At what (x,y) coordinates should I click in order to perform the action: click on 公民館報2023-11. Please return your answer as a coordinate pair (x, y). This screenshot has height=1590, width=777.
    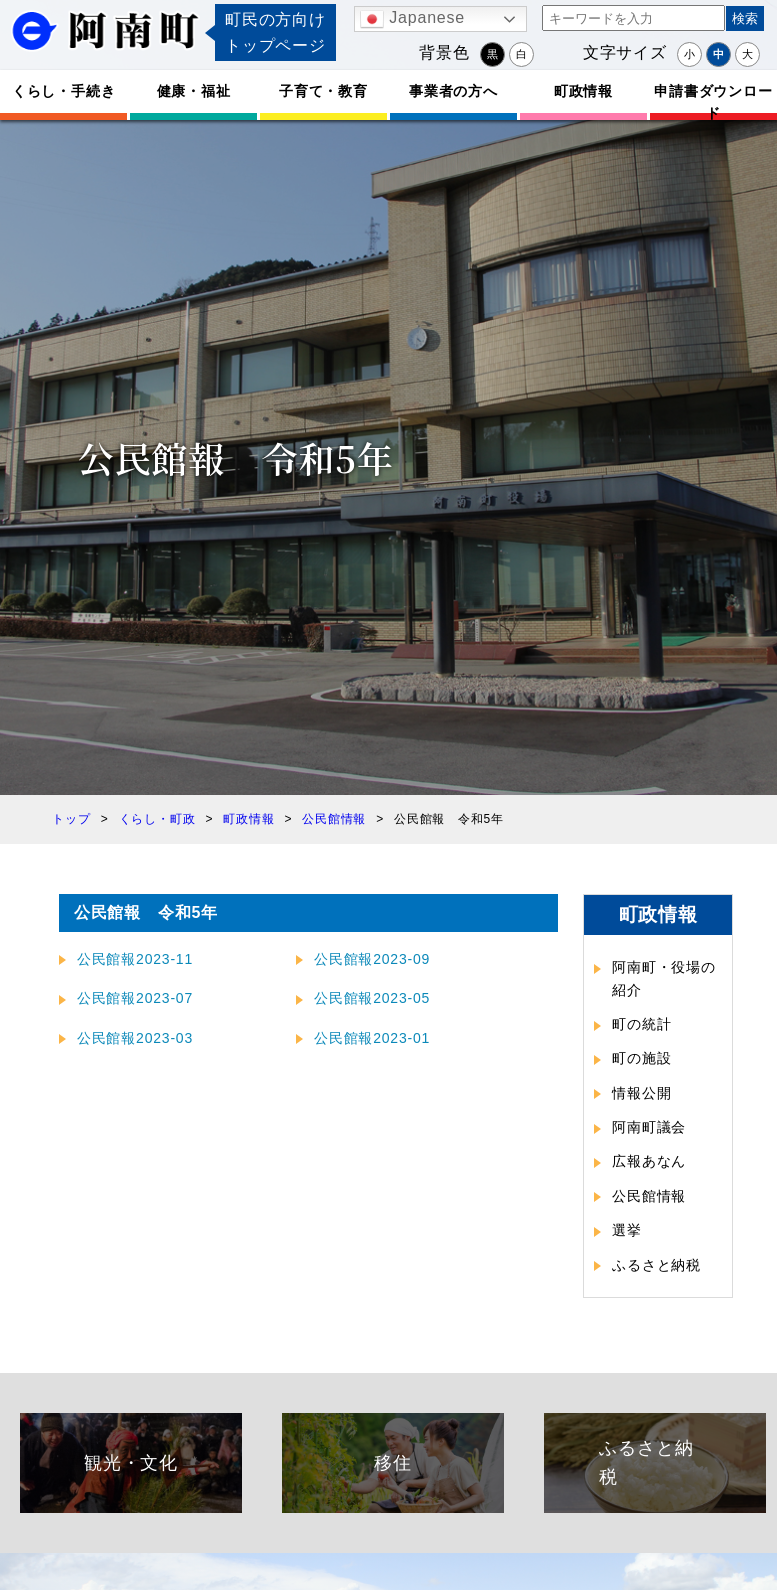
    Looking at the image, I should click on (135, 959).